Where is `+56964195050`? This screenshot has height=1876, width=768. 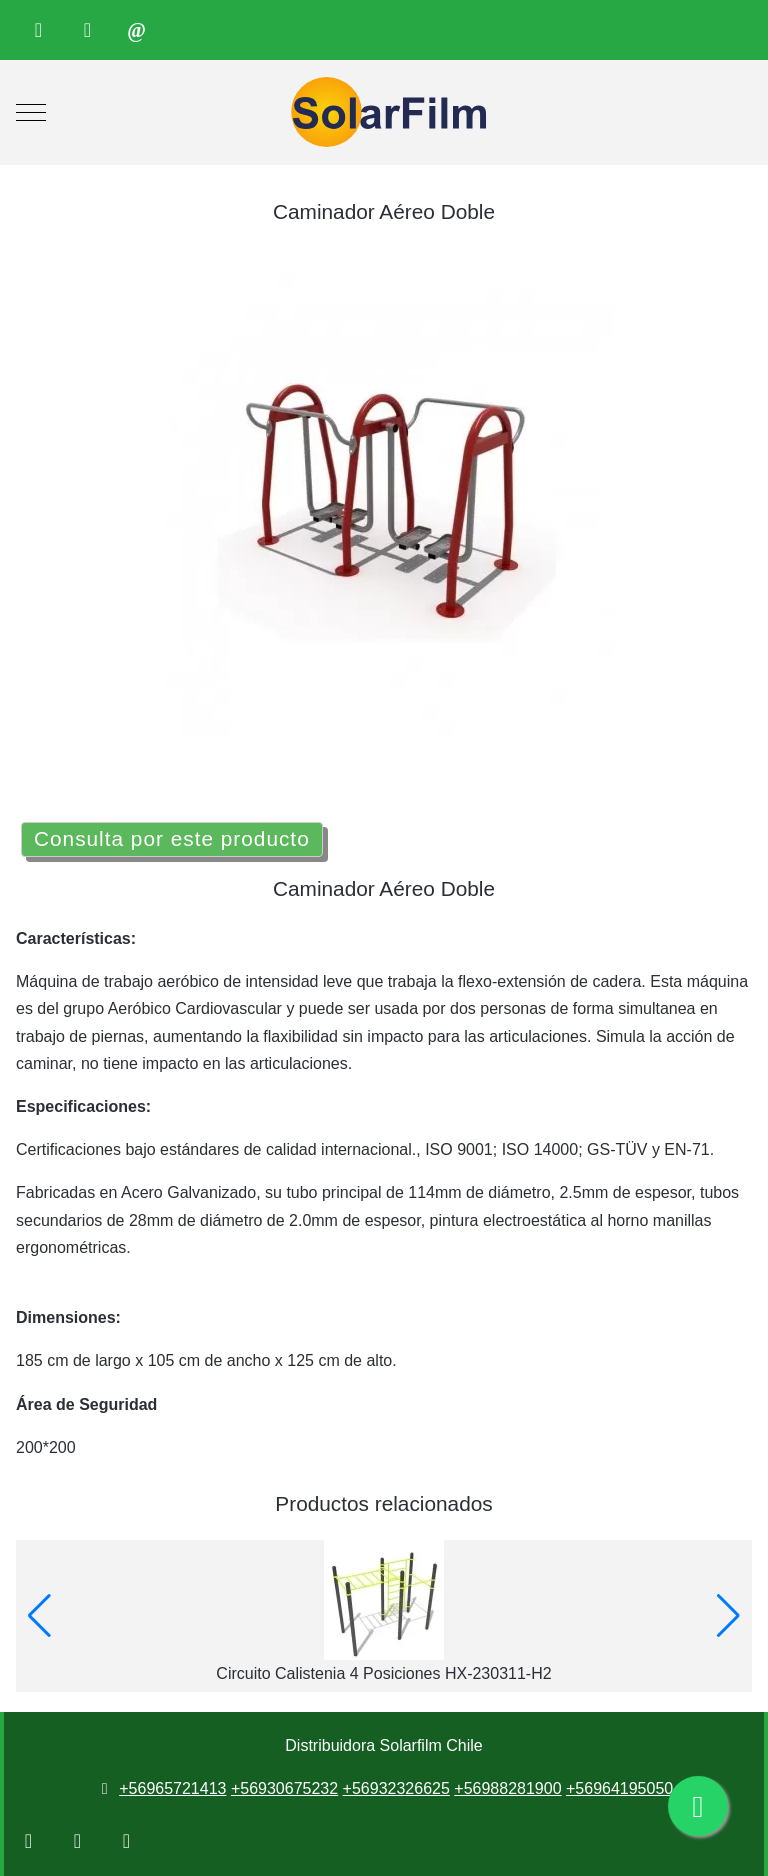
+56964195050 is located at coordinates (619, 1788).